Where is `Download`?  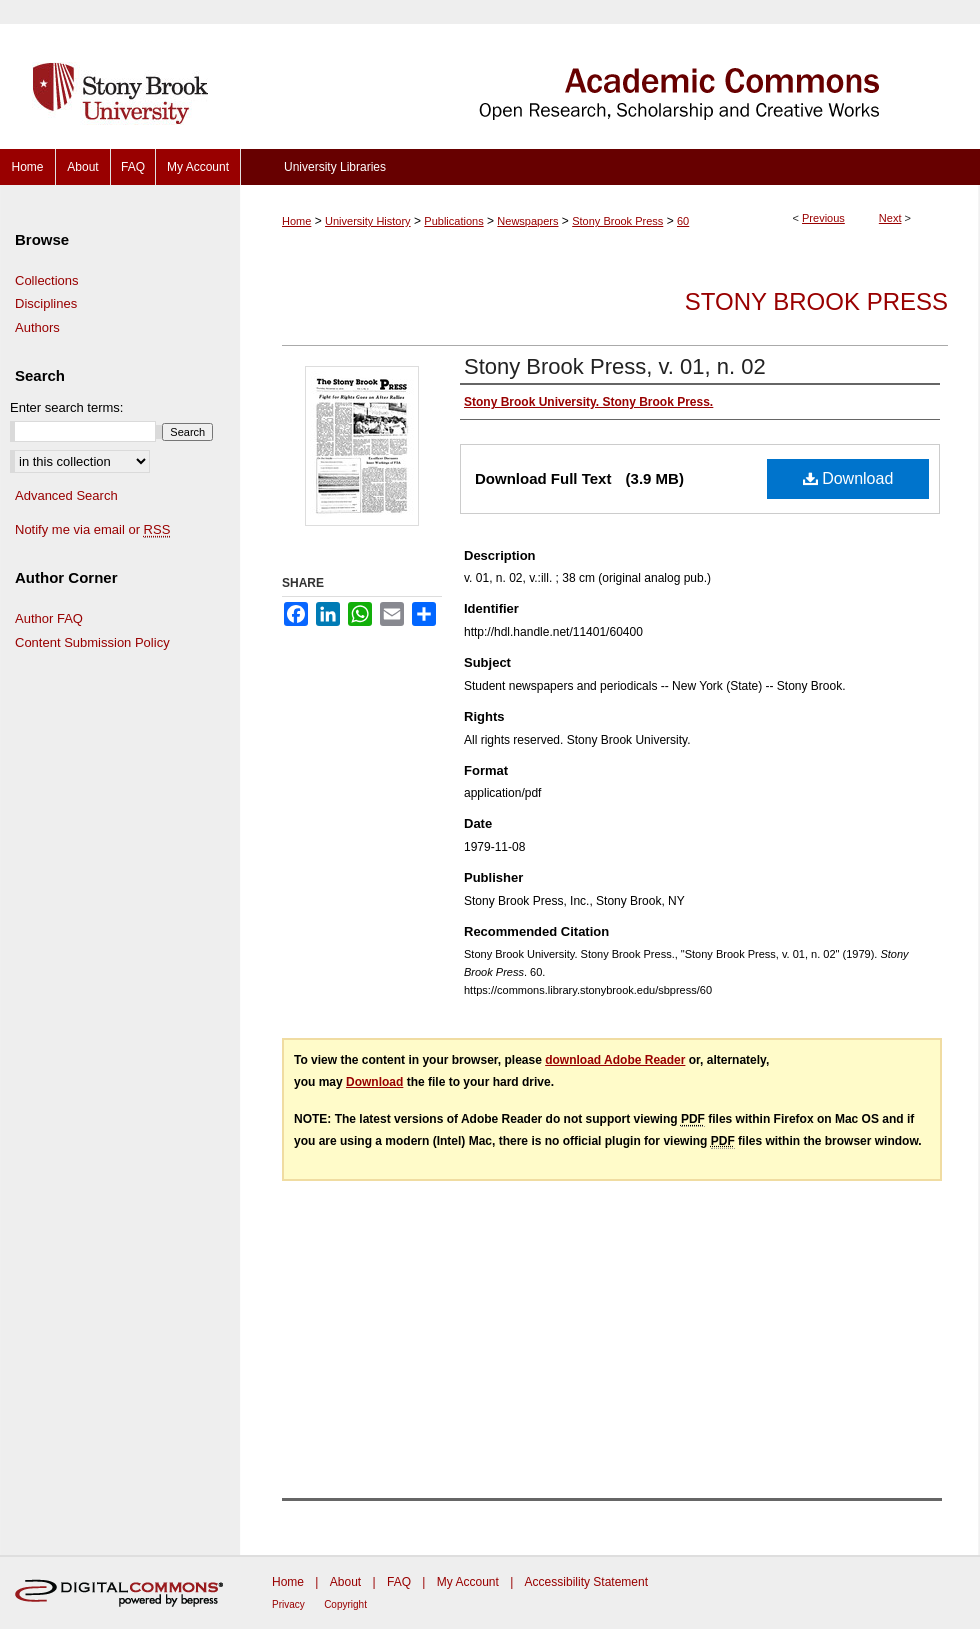 Download is located at coordinates (848, 478).